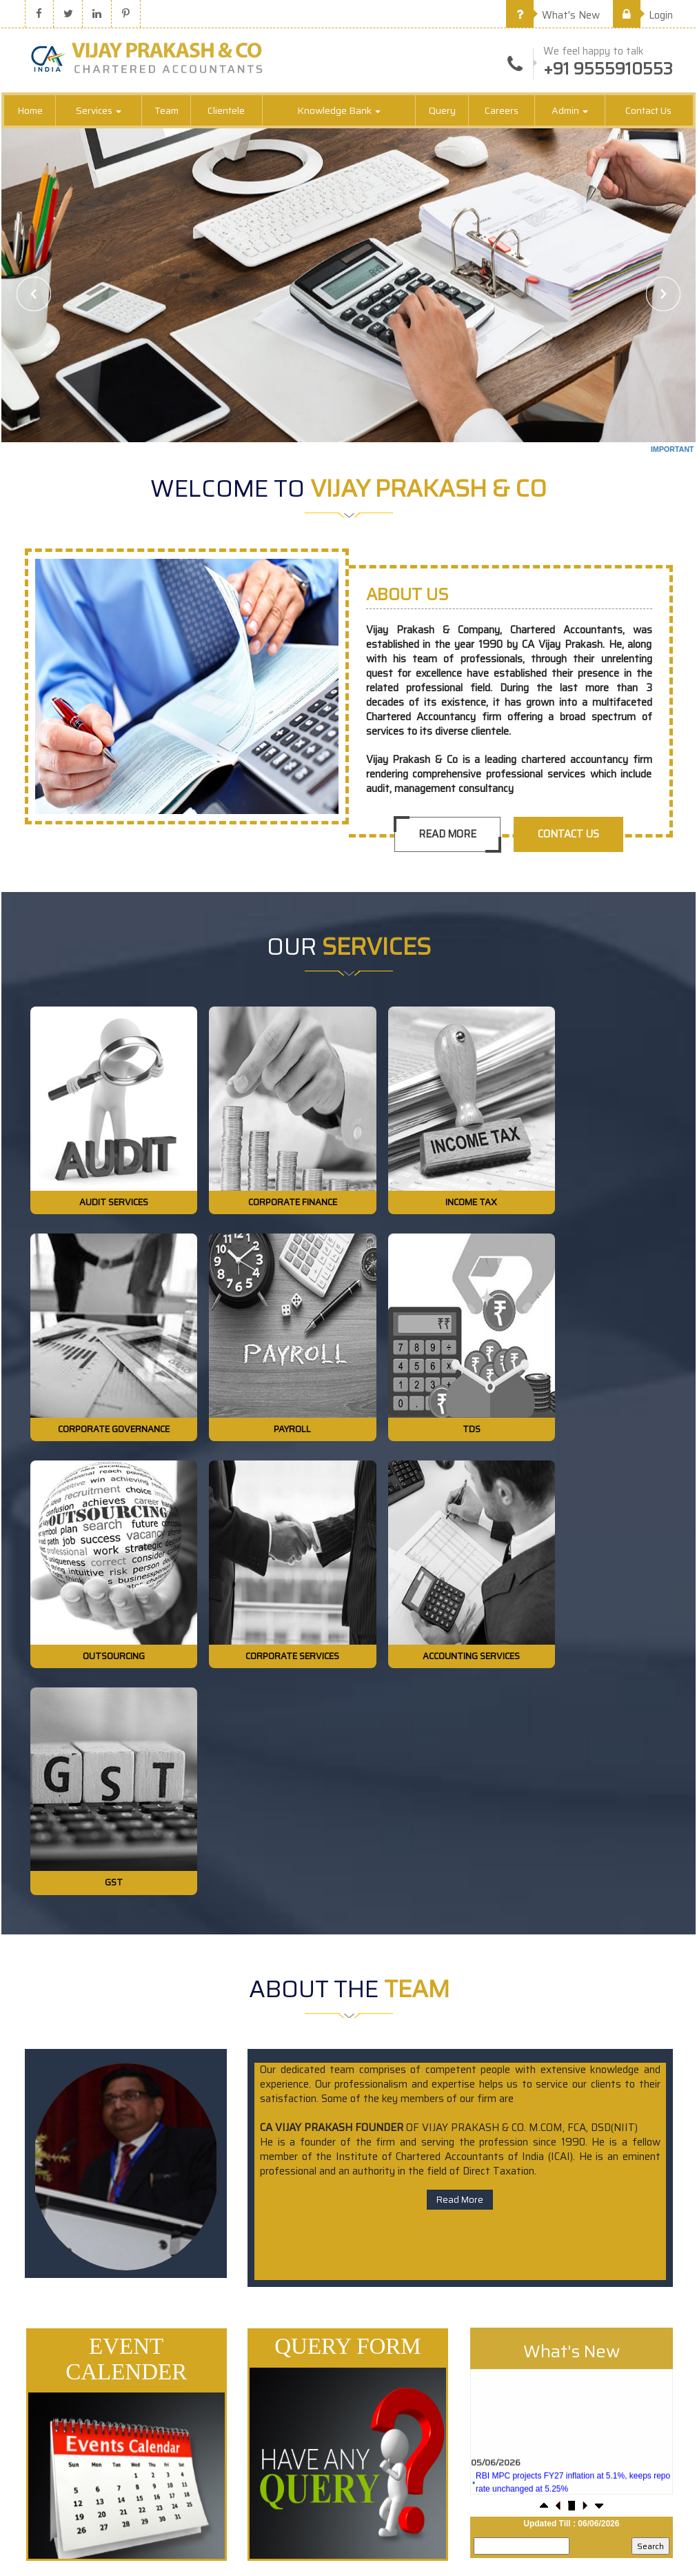 The height and width of the screenshot is (2576, 697). I want to click on Home, so click(30, 111).